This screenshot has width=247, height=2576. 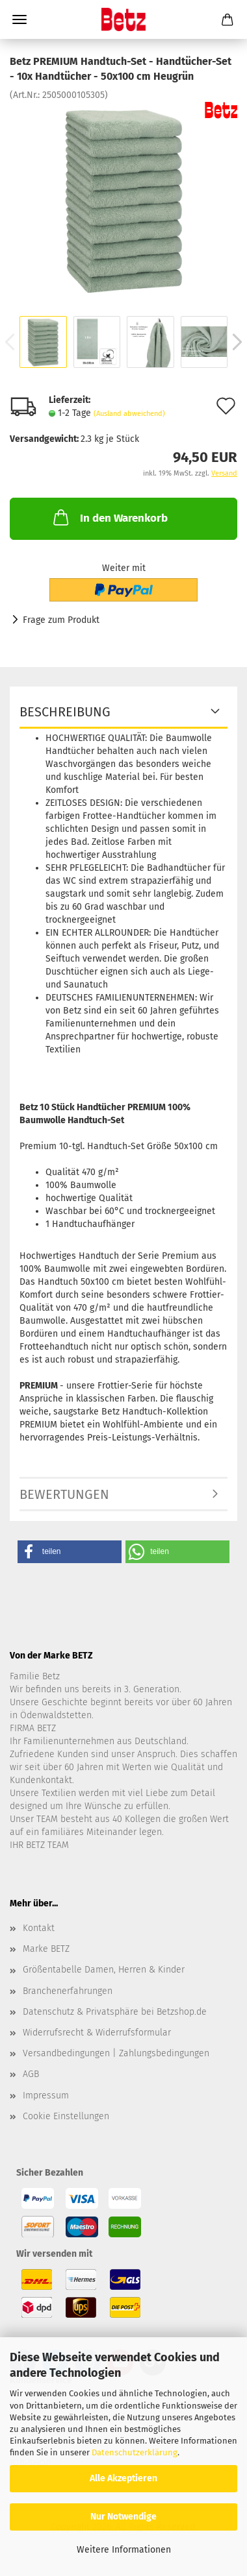 I want to click on AGB, so click(x=31, y=2074).